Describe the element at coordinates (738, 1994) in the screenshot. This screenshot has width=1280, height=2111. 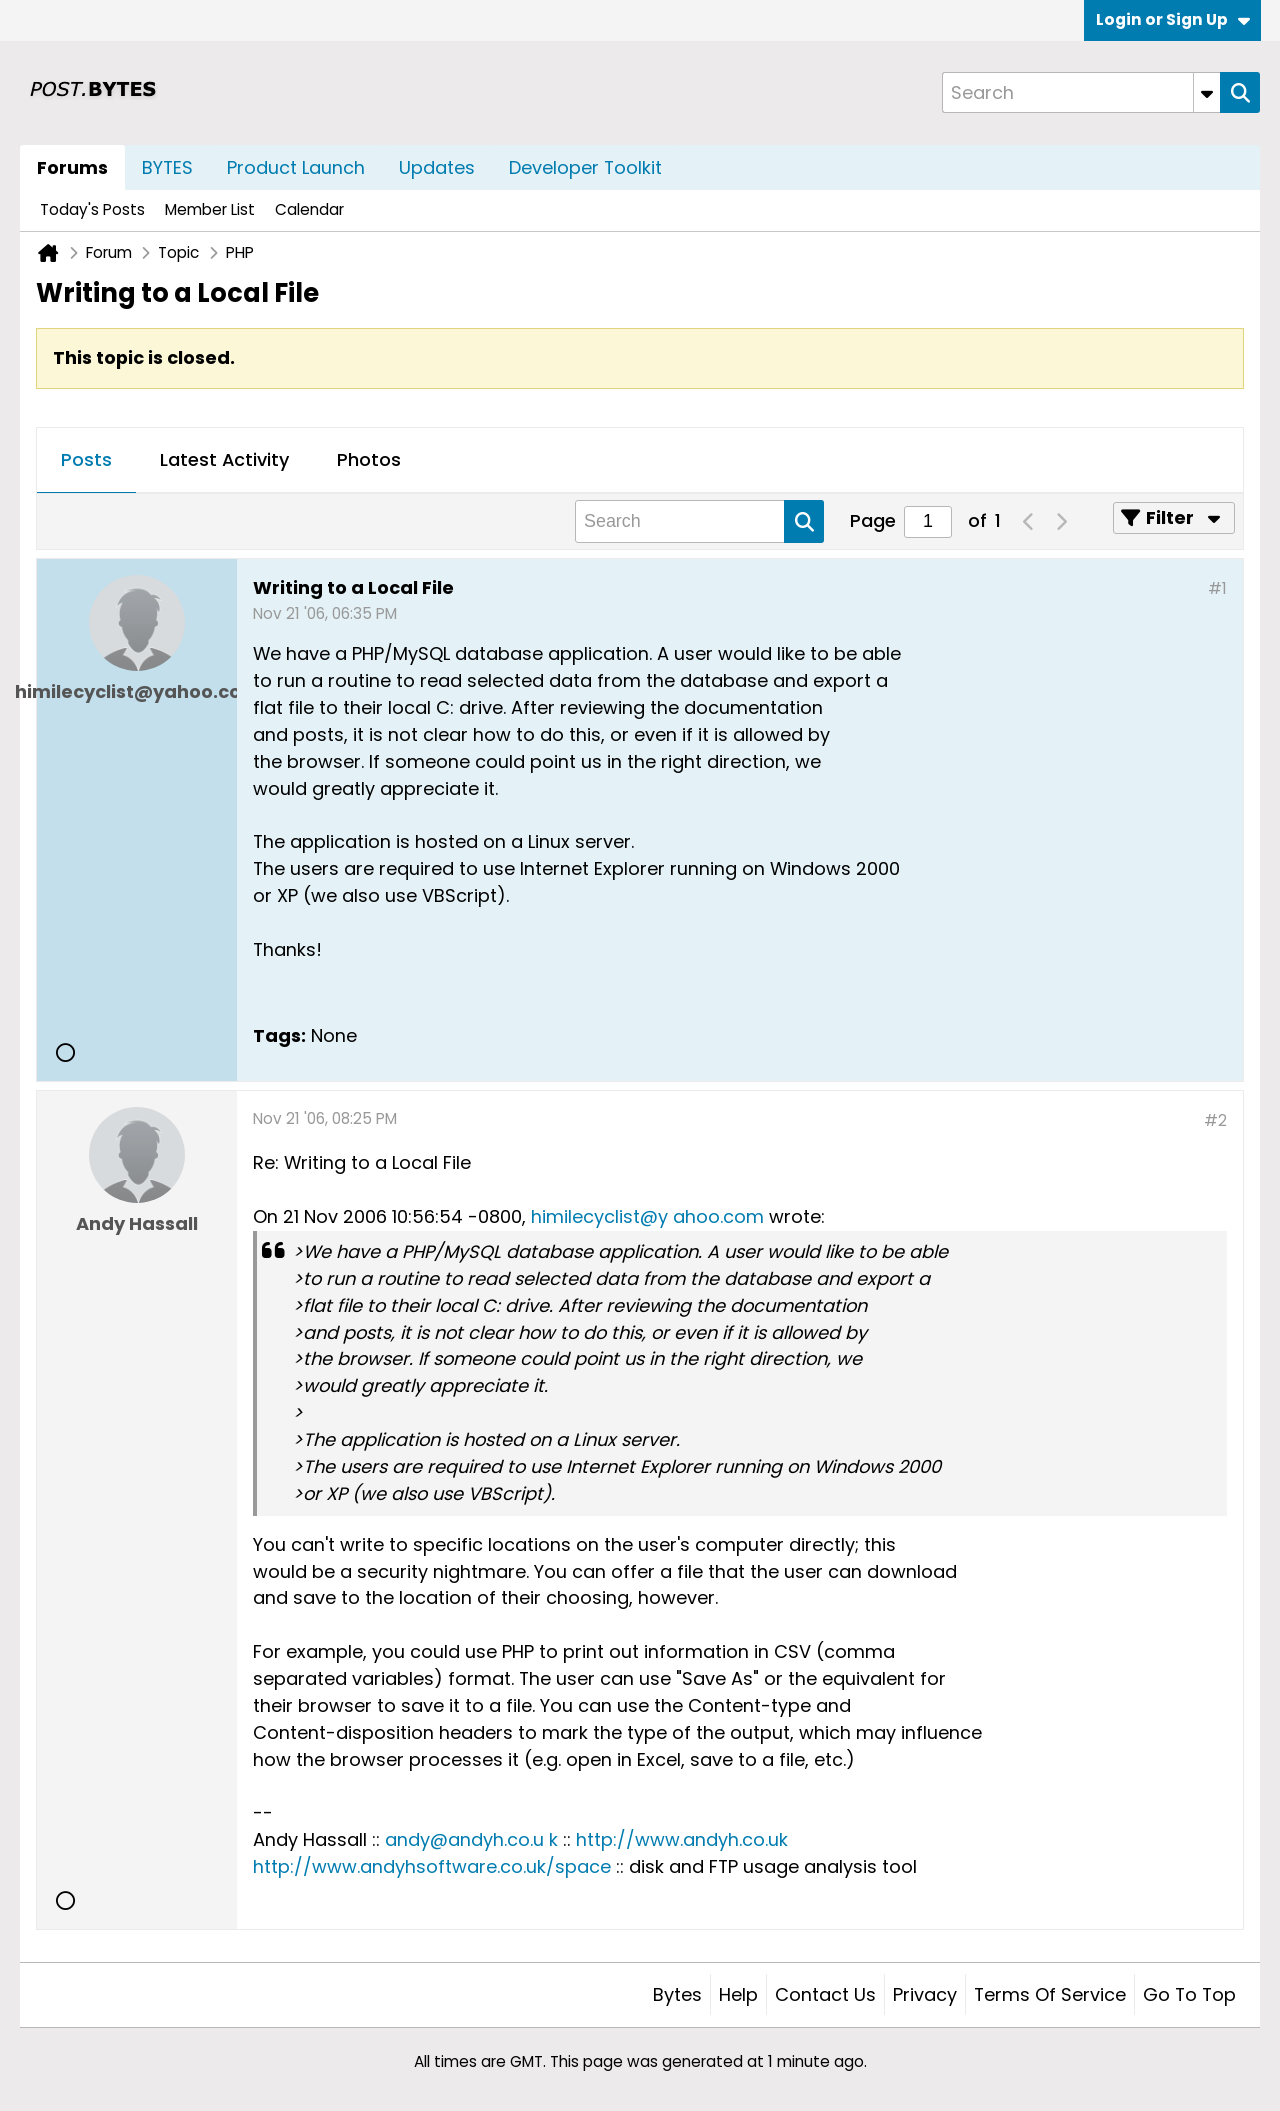
I see `Help` at that location.